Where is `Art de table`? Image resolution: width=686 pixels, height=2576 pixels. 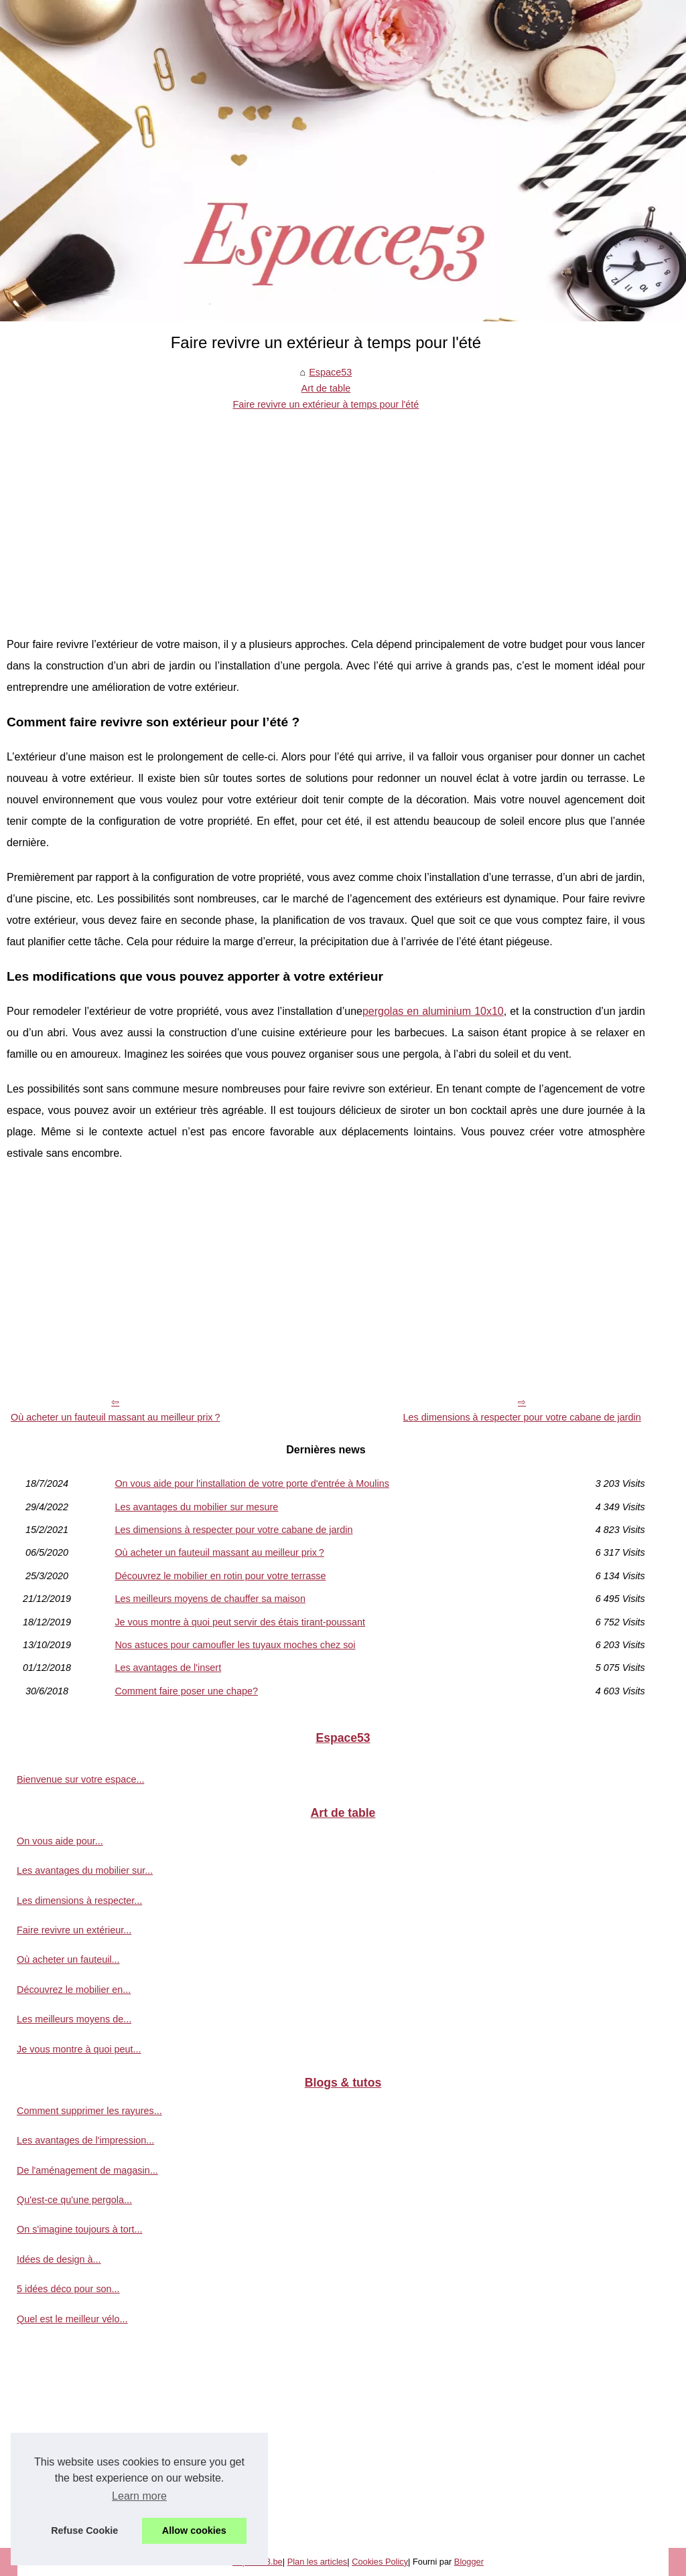 Art de table is located at coordinates (326, 388).